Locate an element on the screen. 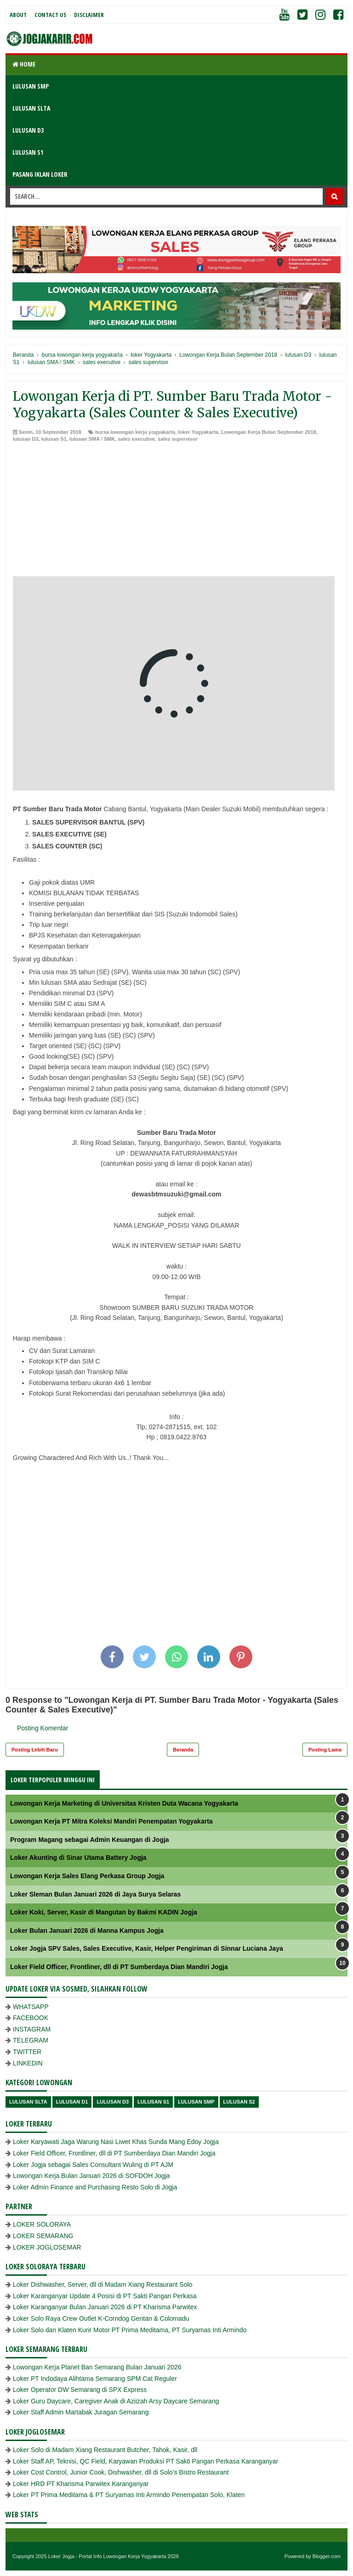 This screenshot has height=2576, width=353. Loker Admin Finance and Purchasing Resto Solo di Jogja is located at coordinates (95, 2187).